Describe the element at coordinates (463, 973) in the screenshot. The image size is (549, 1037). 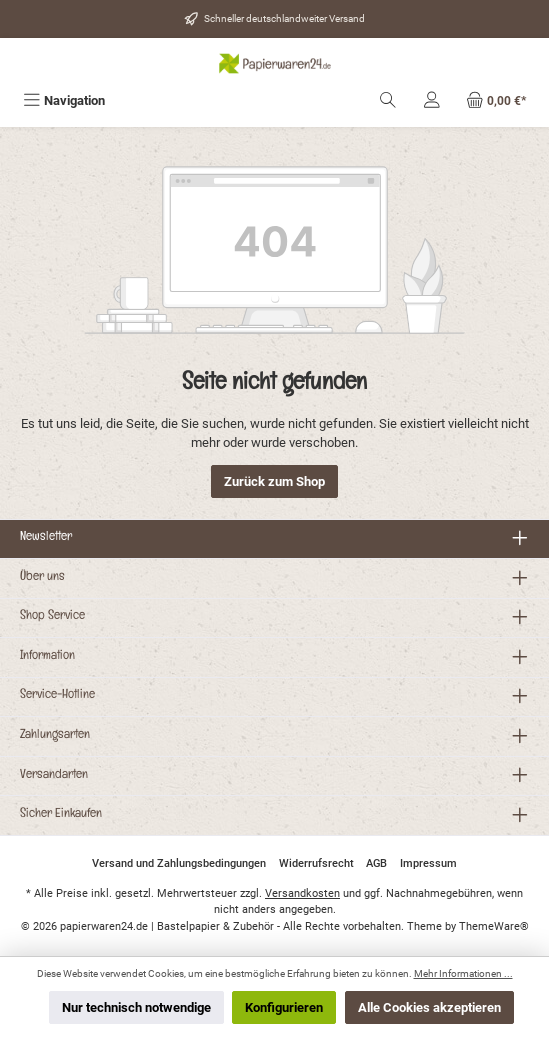
I see `Mehr Informationen ...` at that location.